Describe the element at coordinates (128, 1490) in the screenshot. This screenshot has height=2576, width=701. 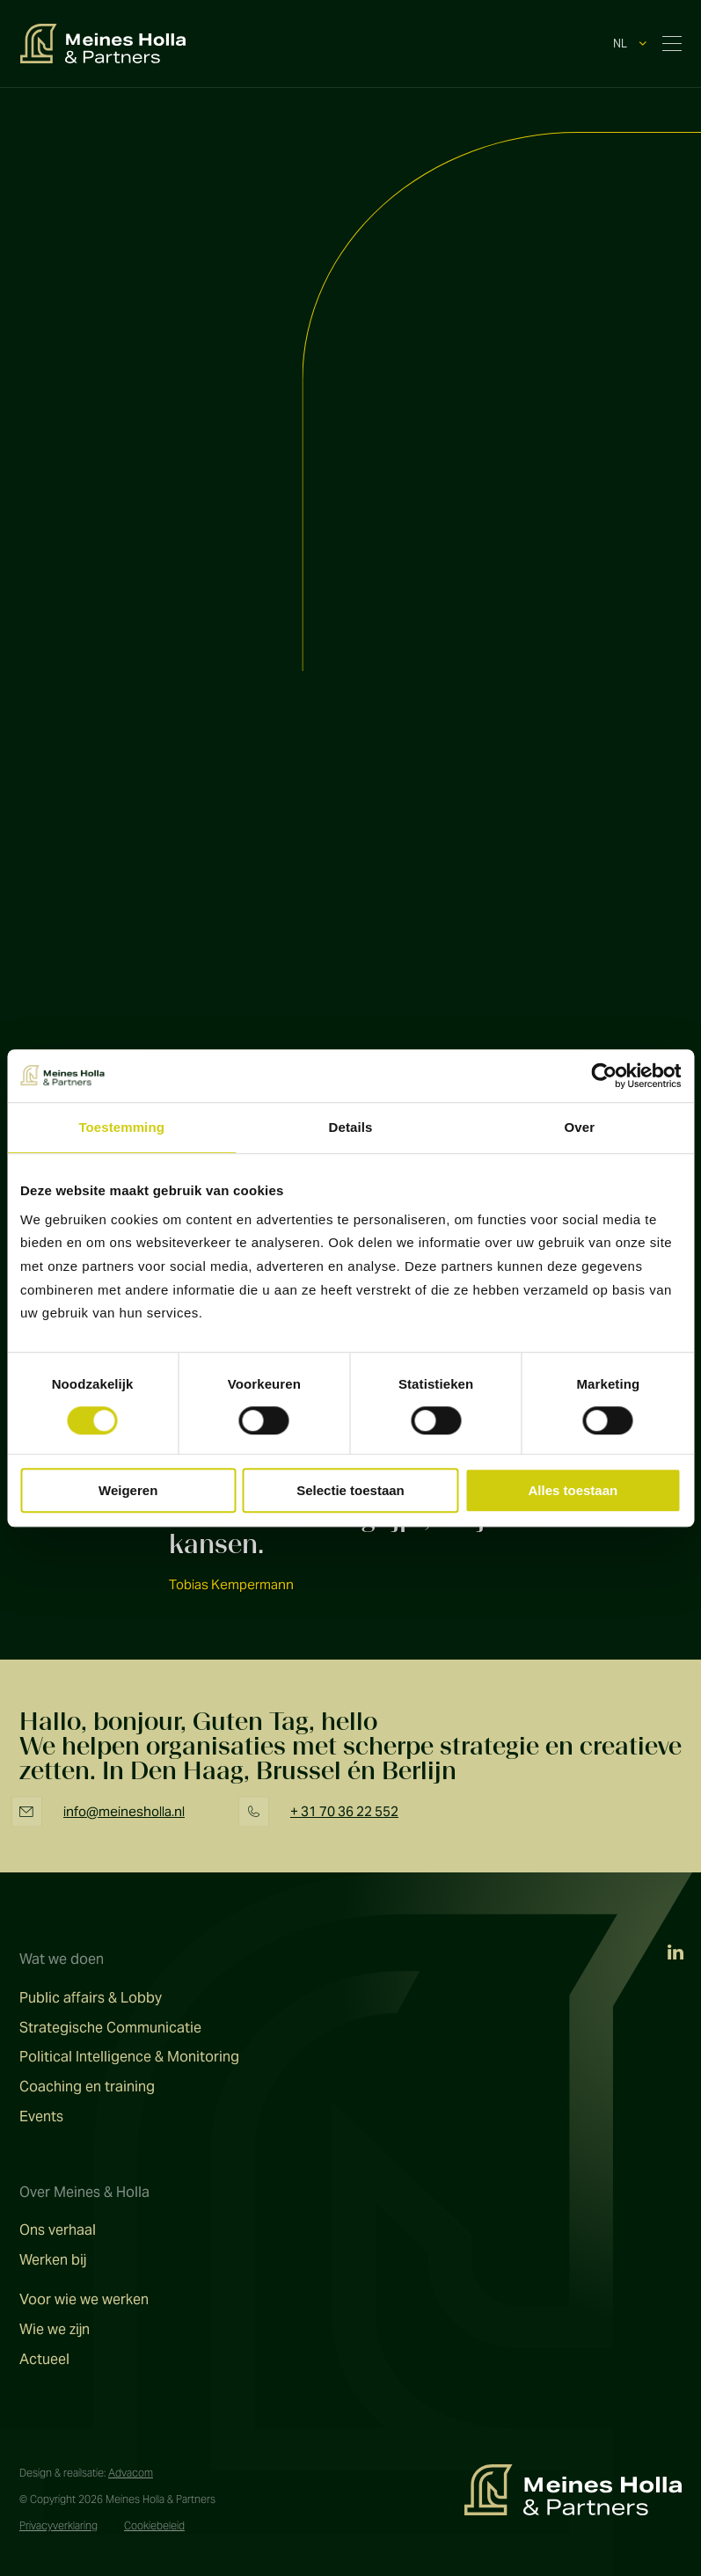
I see `Weigeren` at that location.